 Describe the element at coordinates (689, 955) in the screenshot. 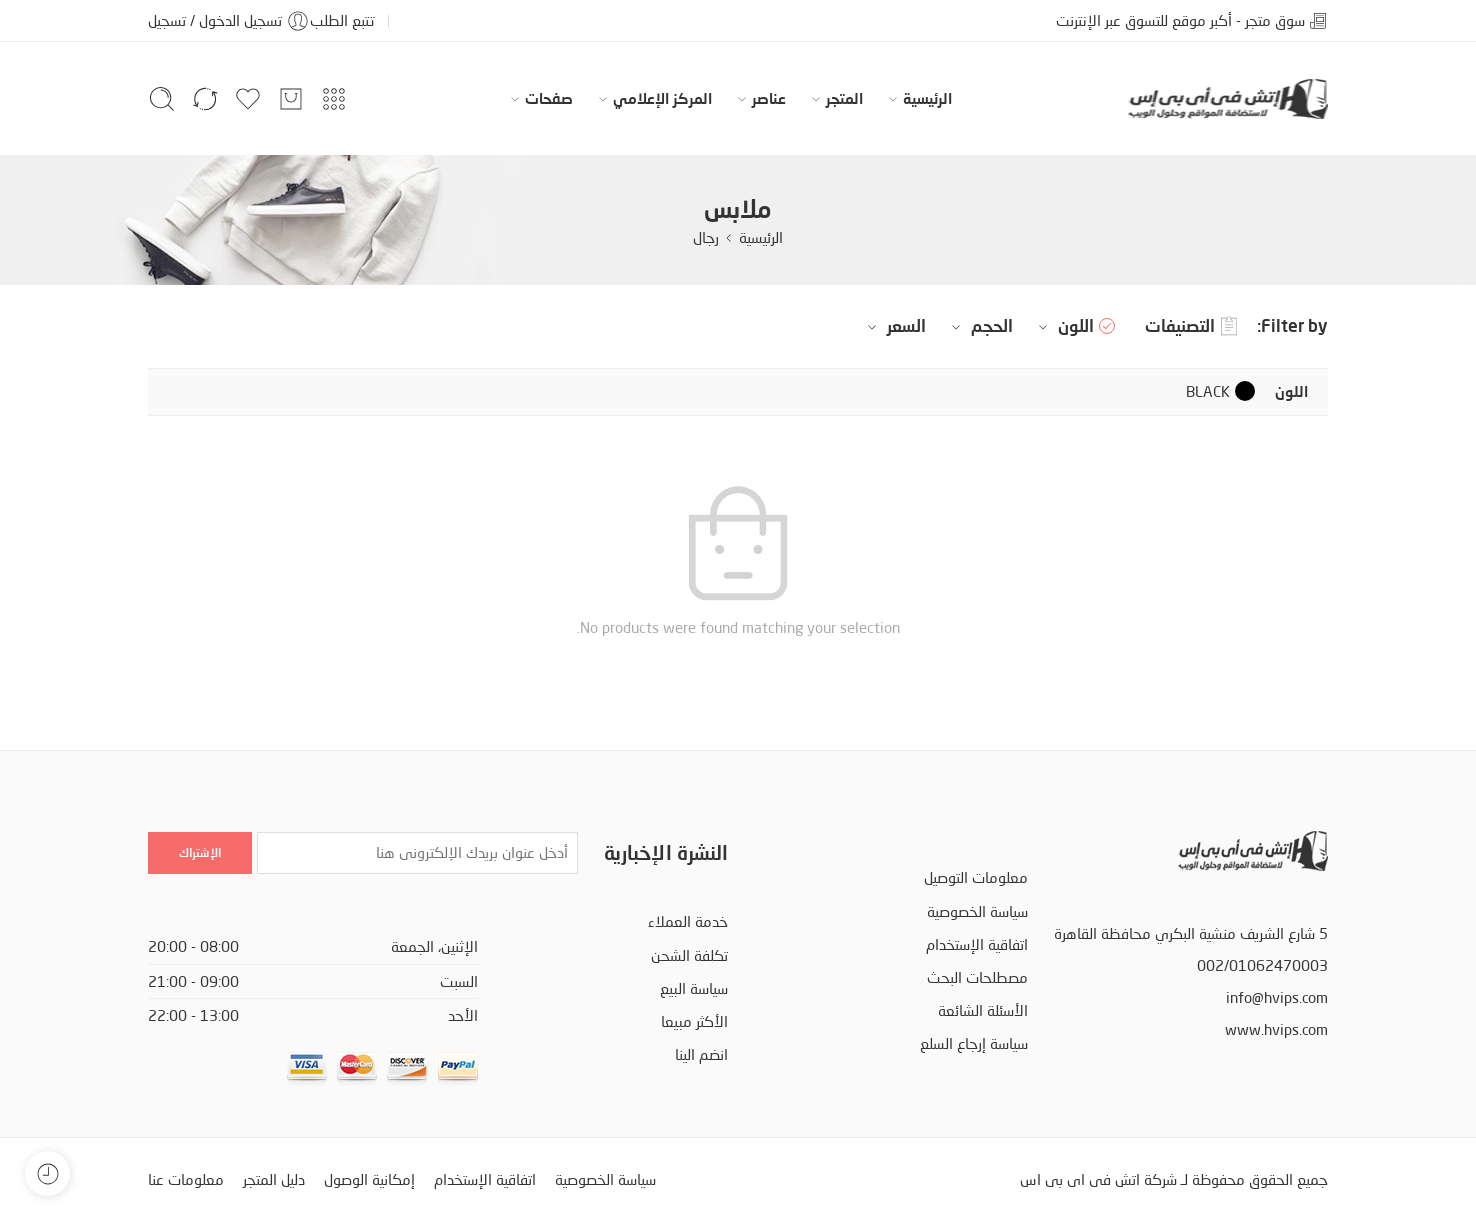

I see `تكلفة الشحن` at that location.